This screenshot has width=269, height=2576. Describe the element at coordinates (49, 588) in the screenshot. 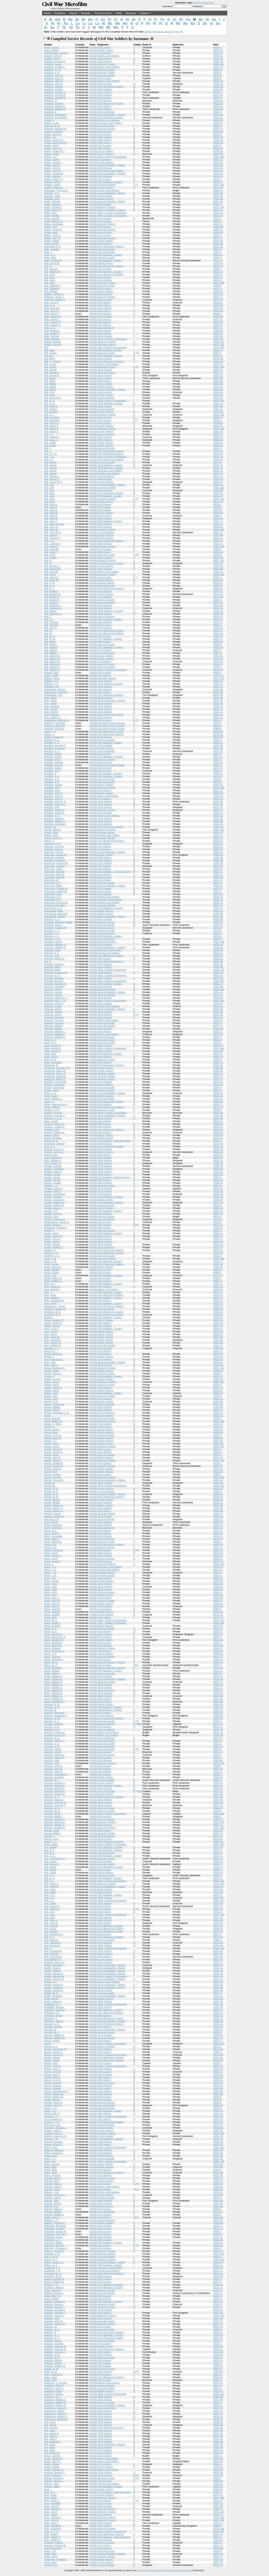

I see `Hall, R. J.` at that location.